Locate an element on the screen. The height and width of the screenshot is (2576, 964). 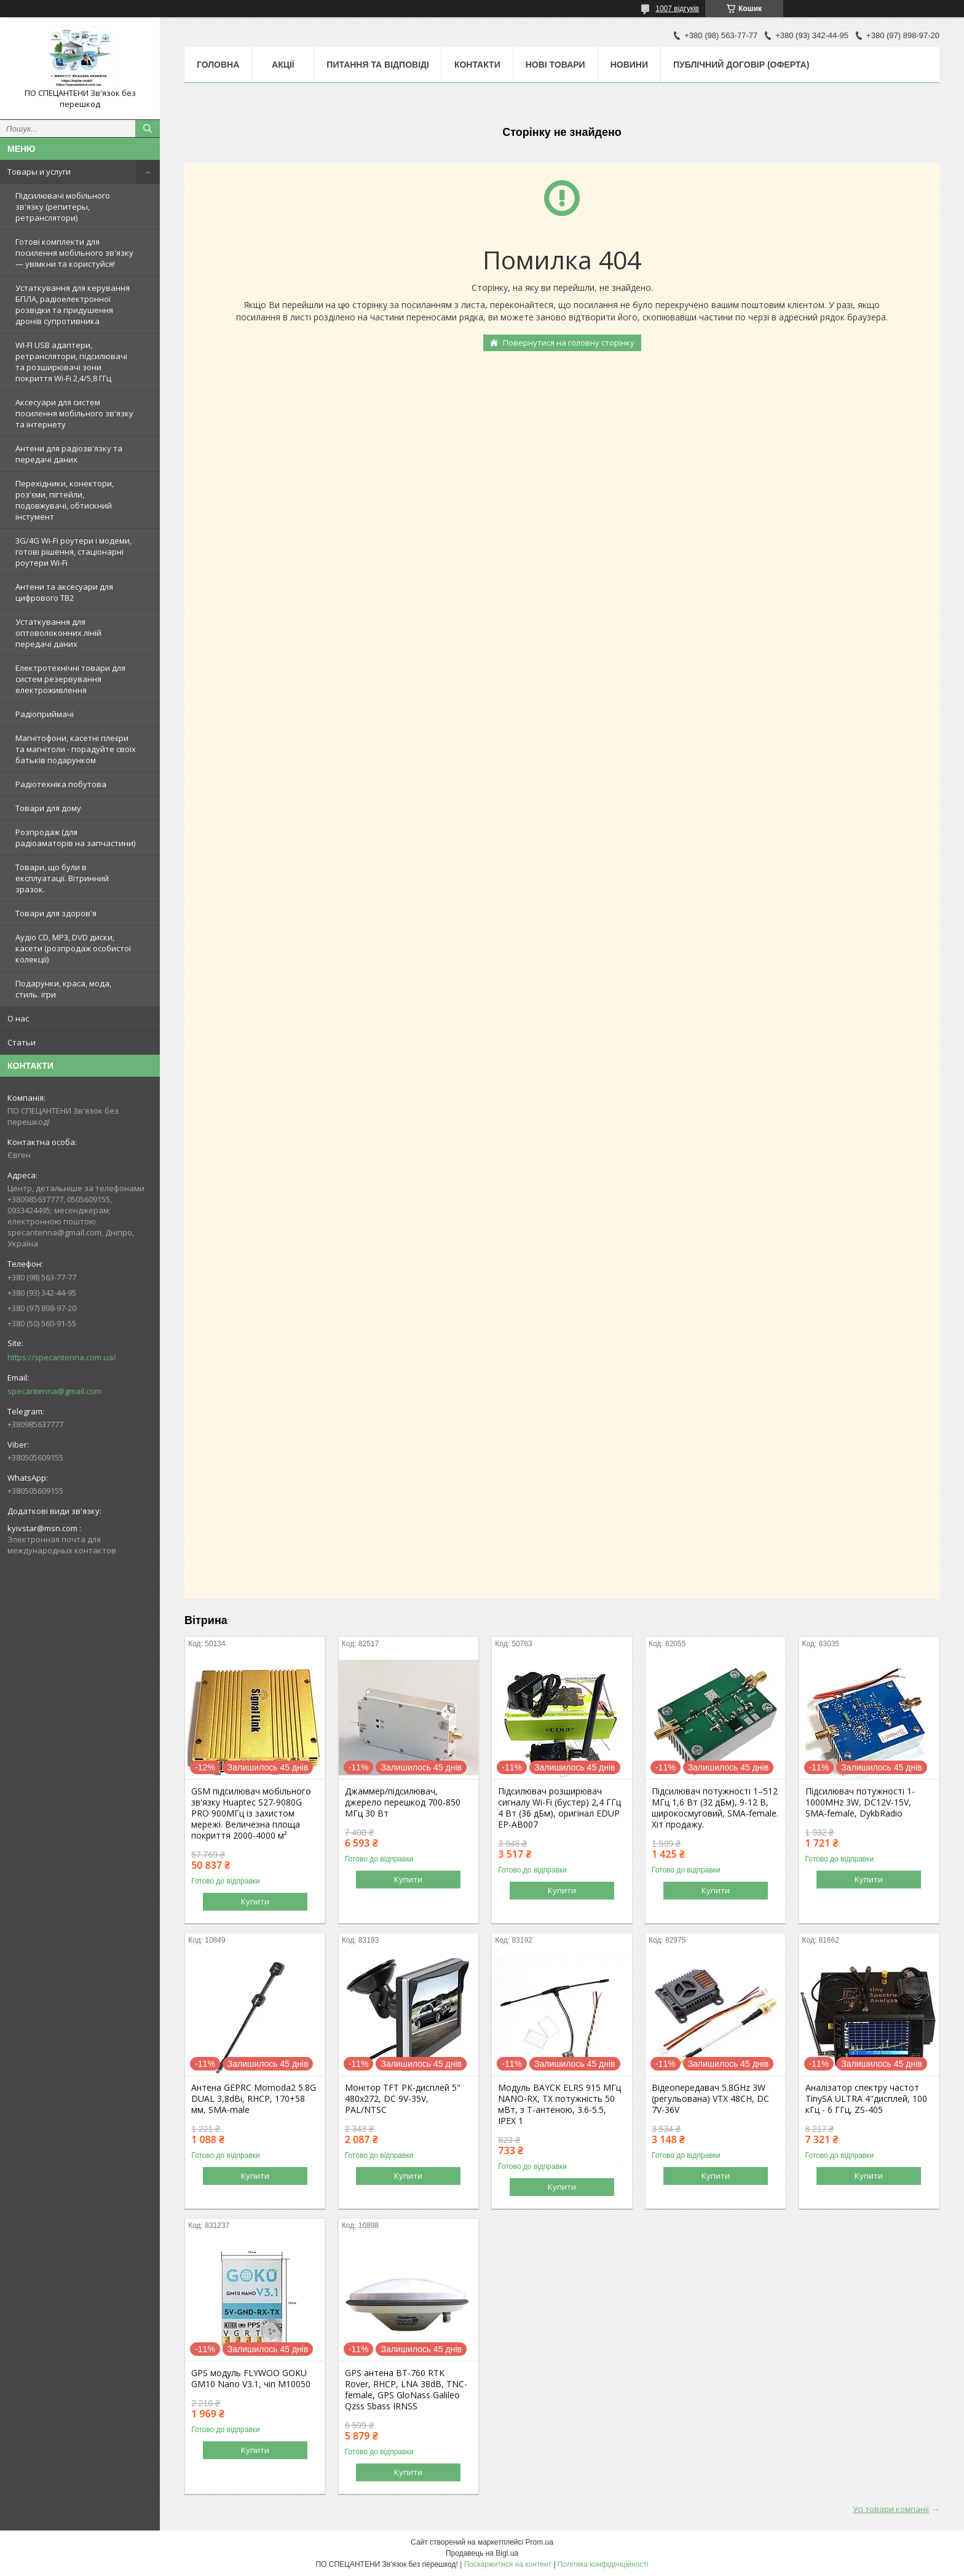
Монітор TFT РК-дисплей 5" 480х272, DC 9V-35V, PAL/NTSC is located at coordinates (402, 2098).